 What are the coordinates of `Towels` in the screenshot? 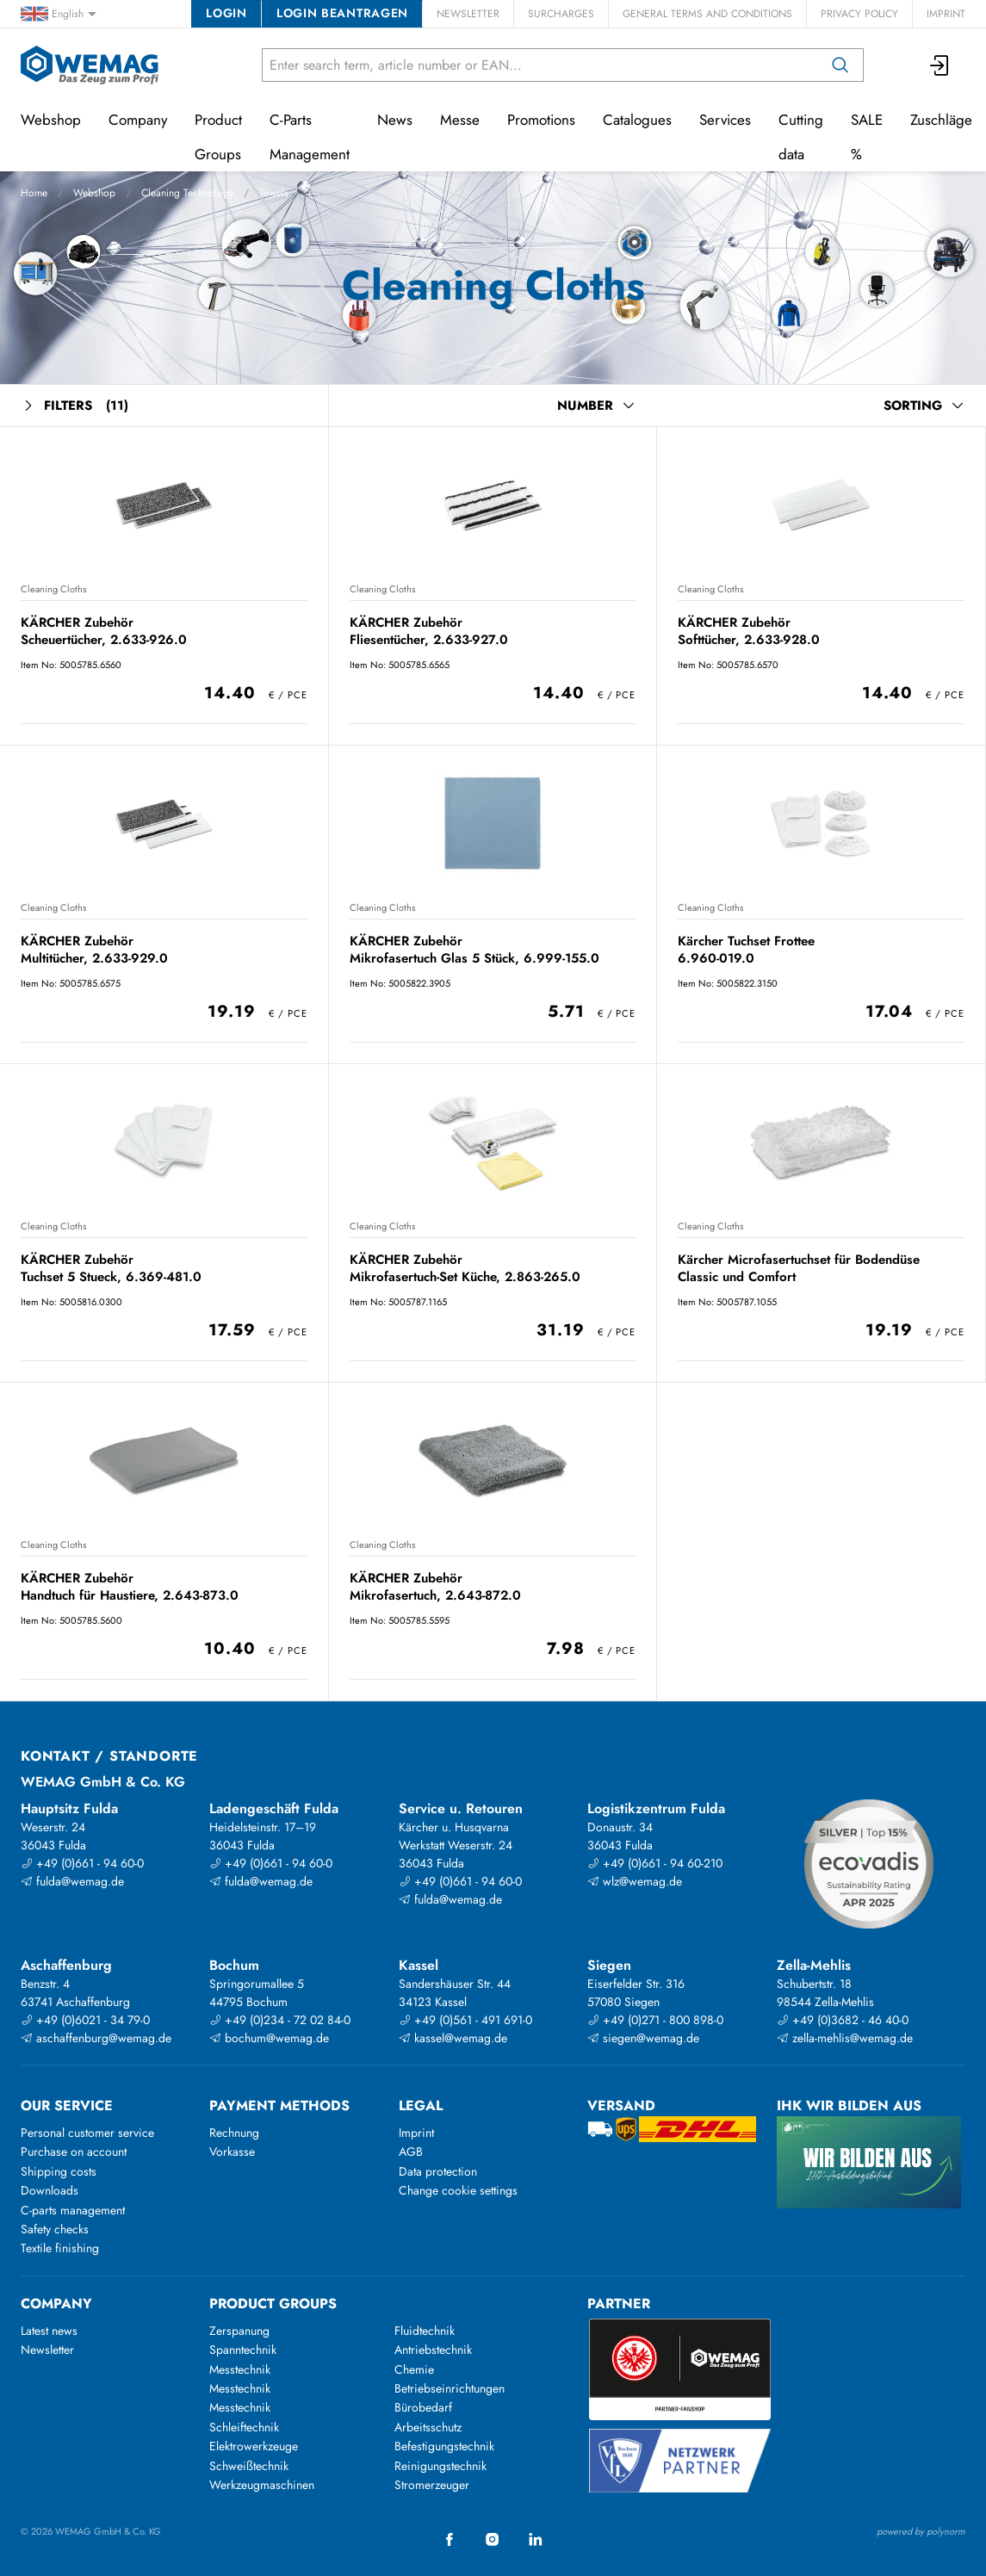 It's located at (273, 193).